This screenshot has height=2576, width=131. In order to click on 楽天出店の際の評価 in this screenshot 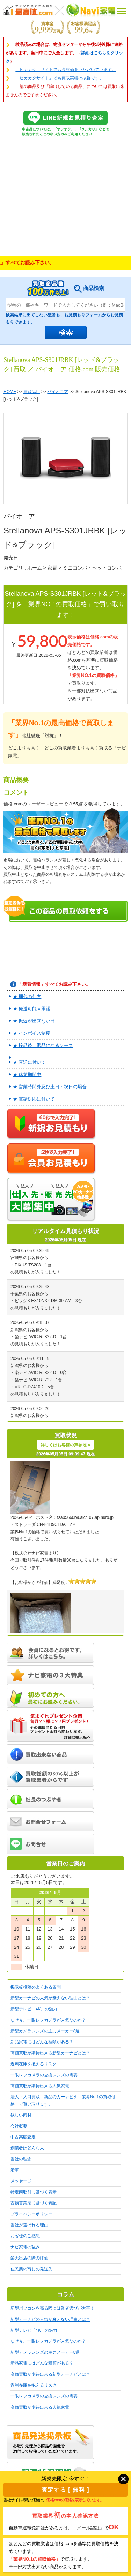, I will do `click(29, 2257)`.